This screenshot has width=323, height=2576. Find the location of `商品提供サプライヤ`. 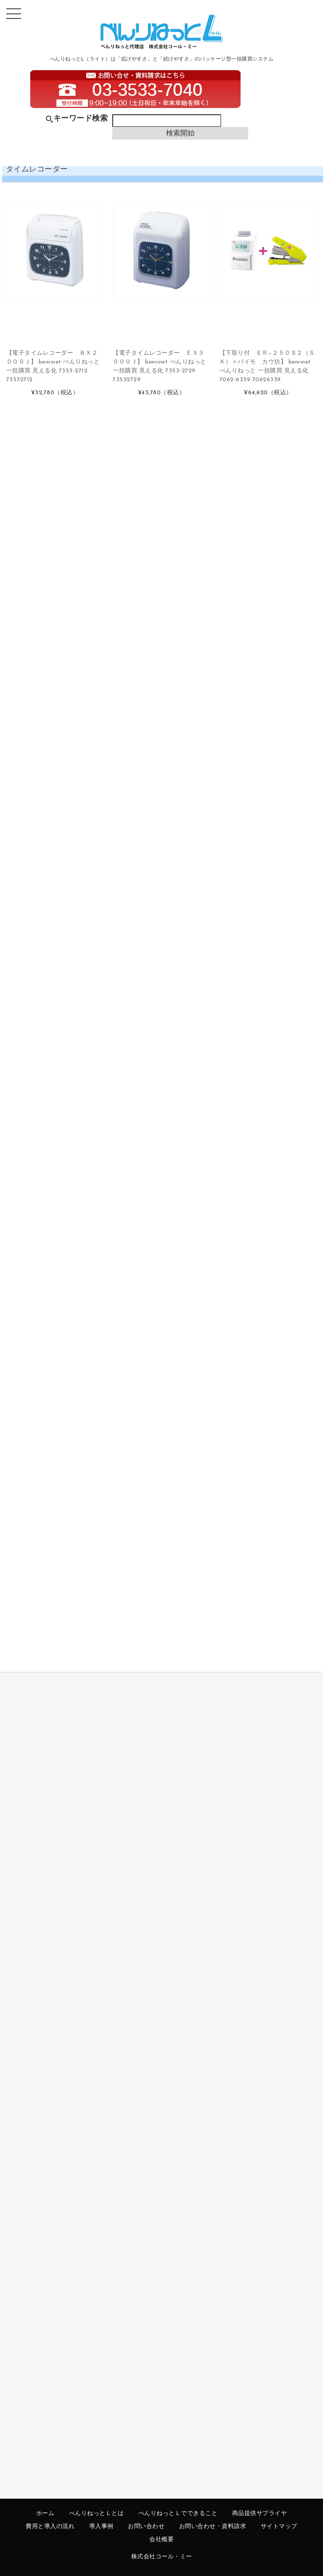

商品提供サプライヤ is located at coordinates (259, 2513).